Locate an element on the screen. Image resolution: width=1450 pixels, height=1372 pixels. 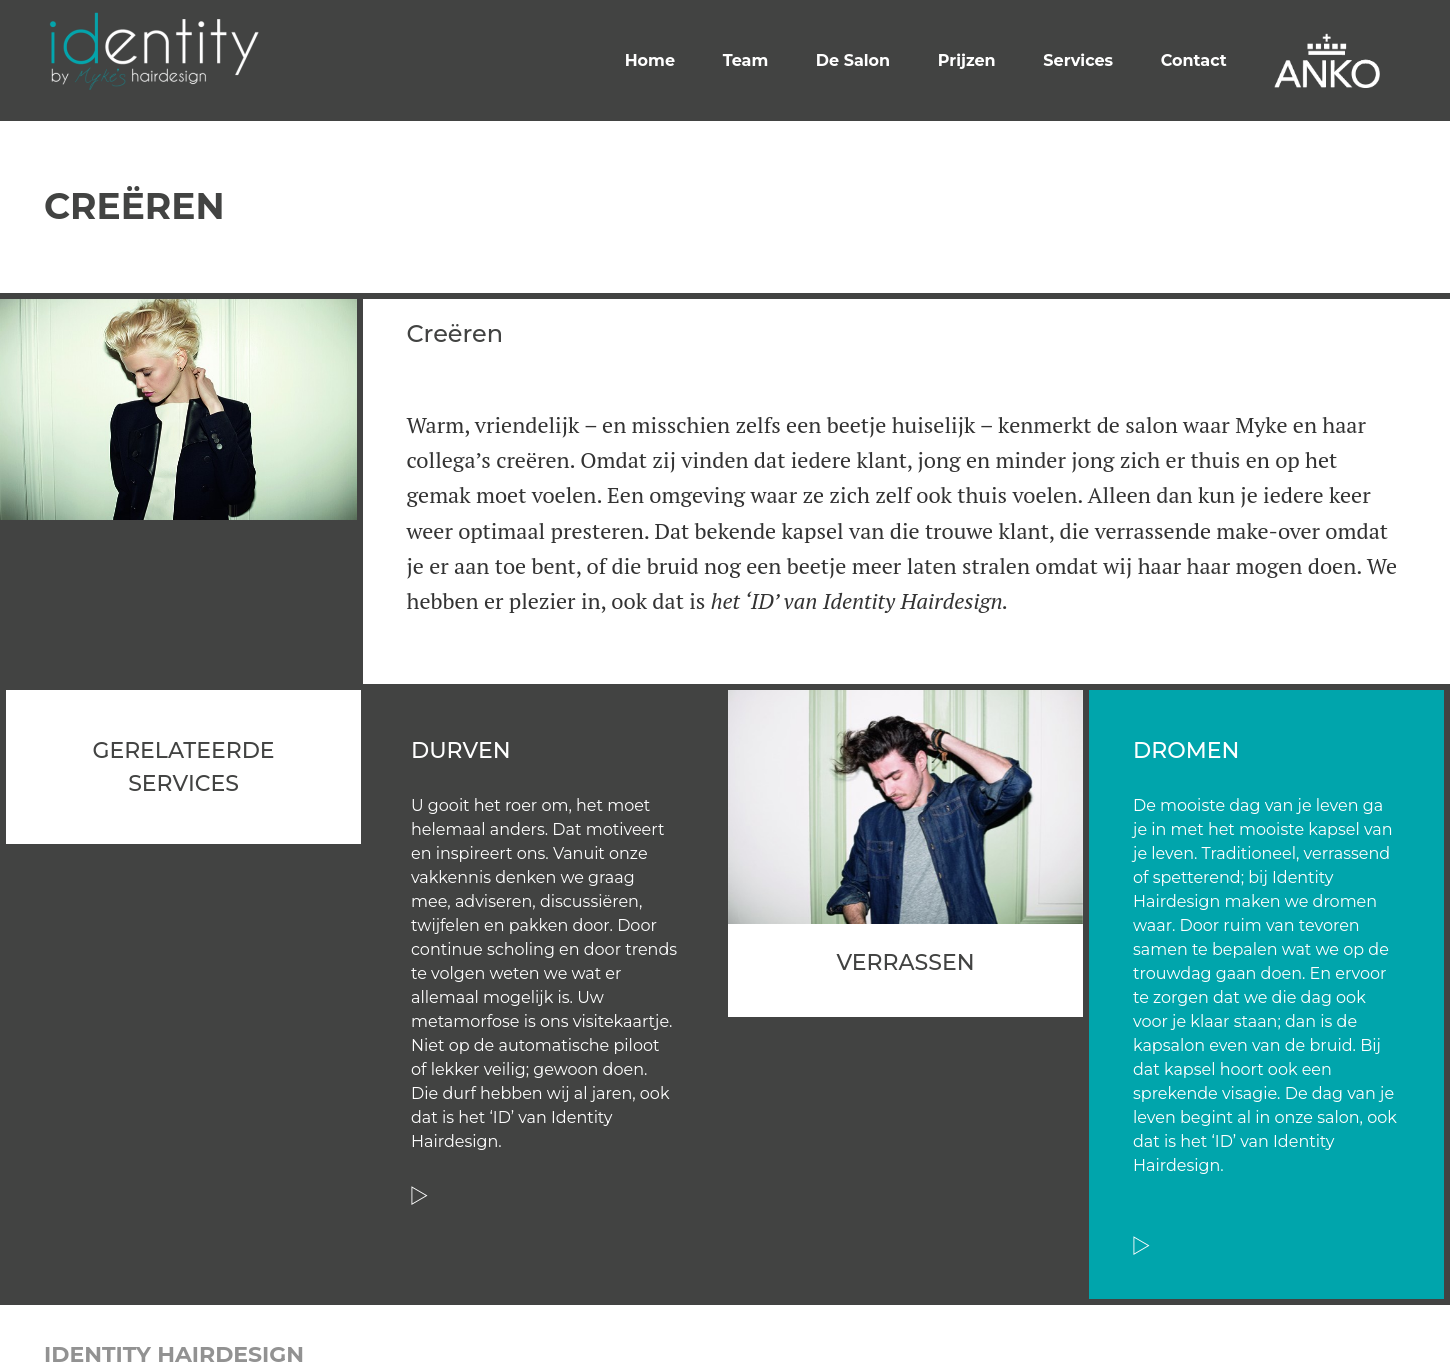
Services is located at coordinates (1078, 60).